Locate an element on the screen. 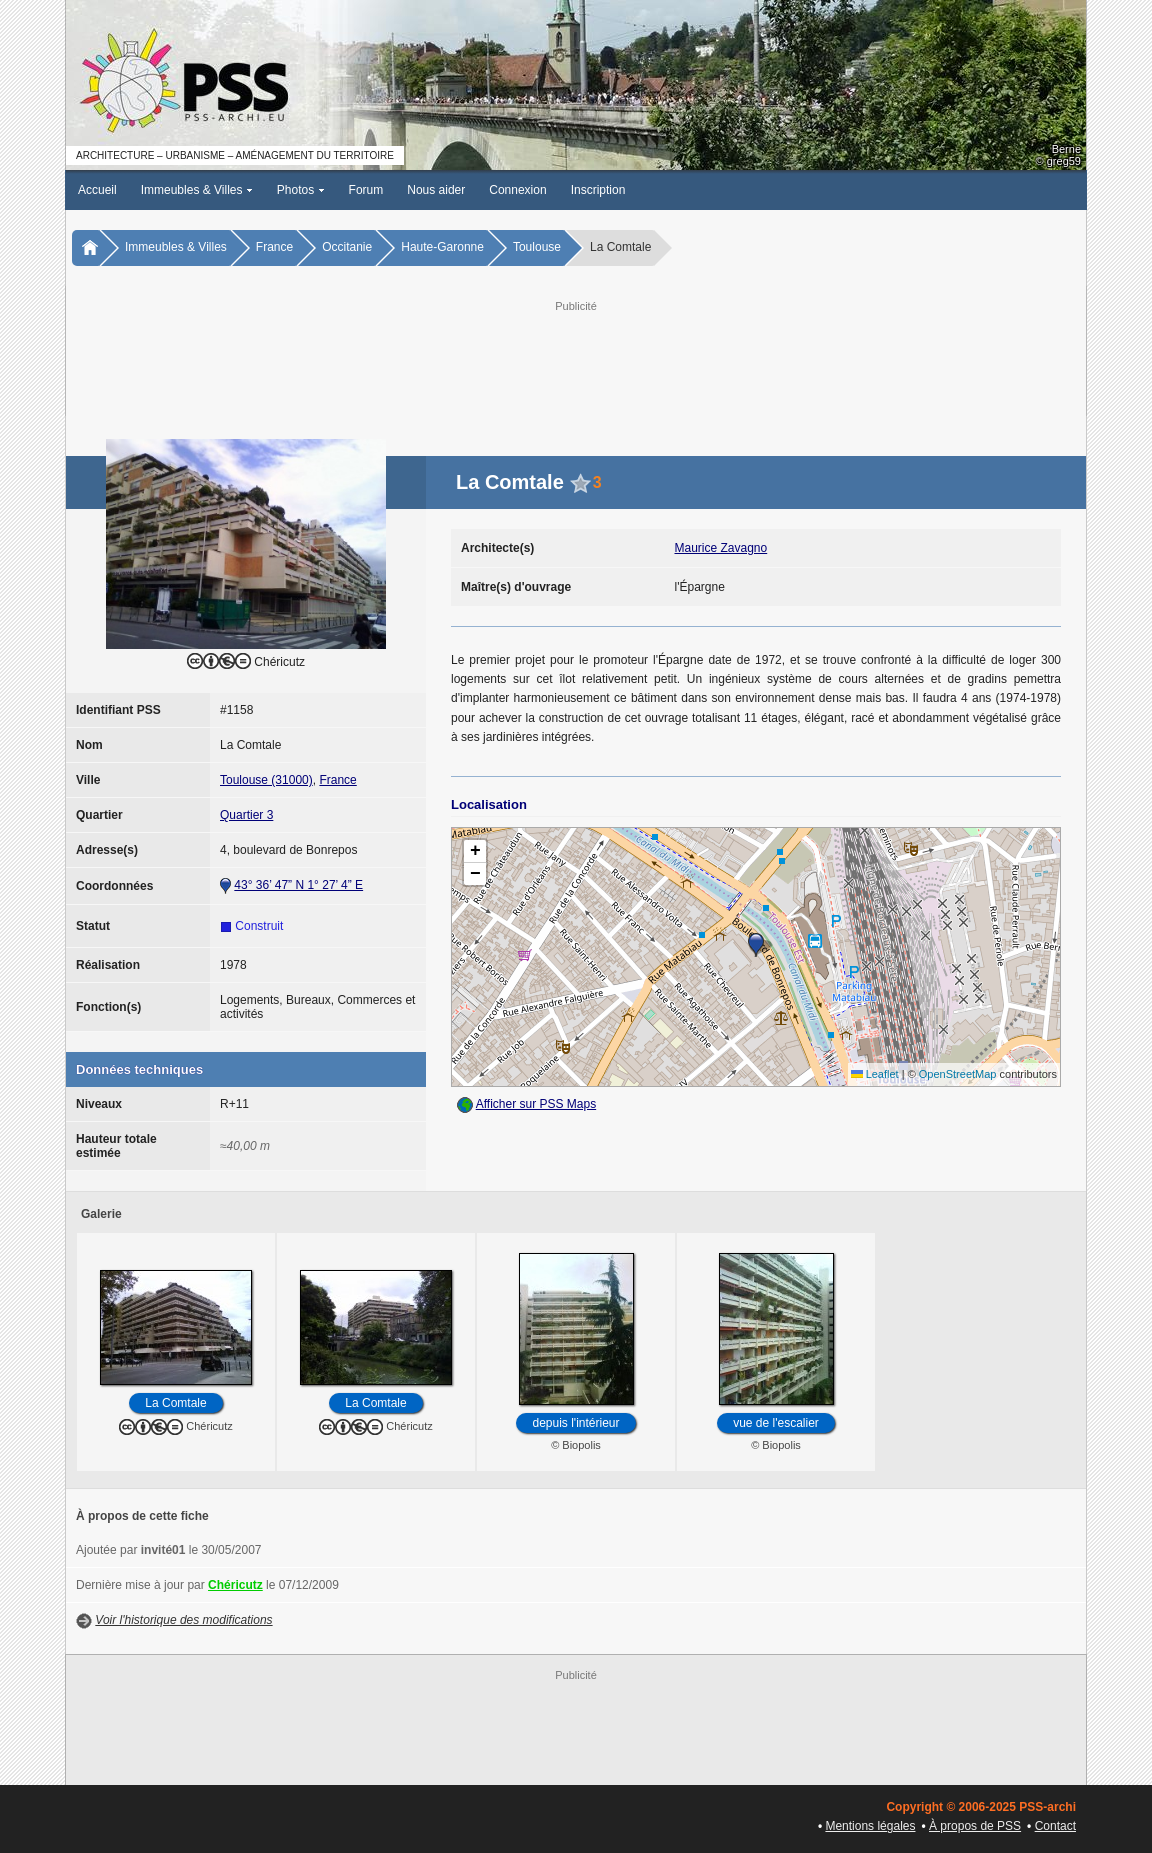  Voir l'historique des modifications is located at coordinates (183, 1620).